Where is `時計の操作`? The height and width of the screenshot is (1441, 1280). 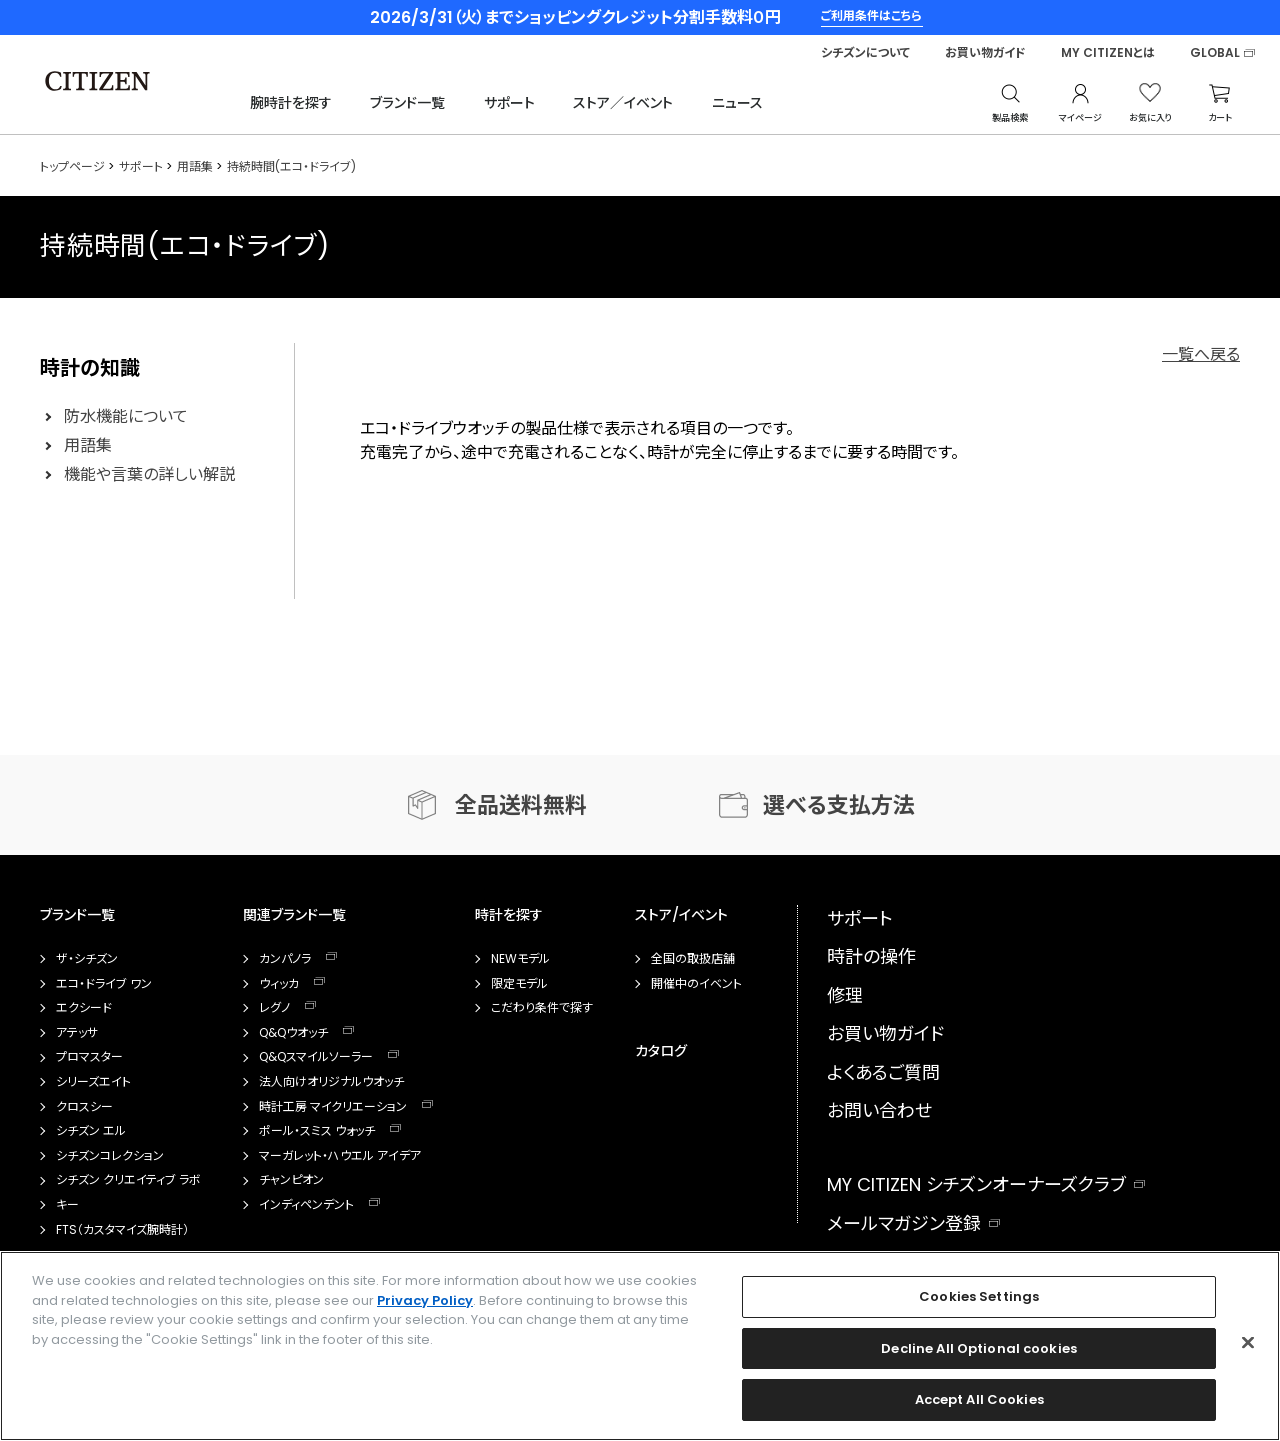 時計の操作 is located at coordinates (871, 956).